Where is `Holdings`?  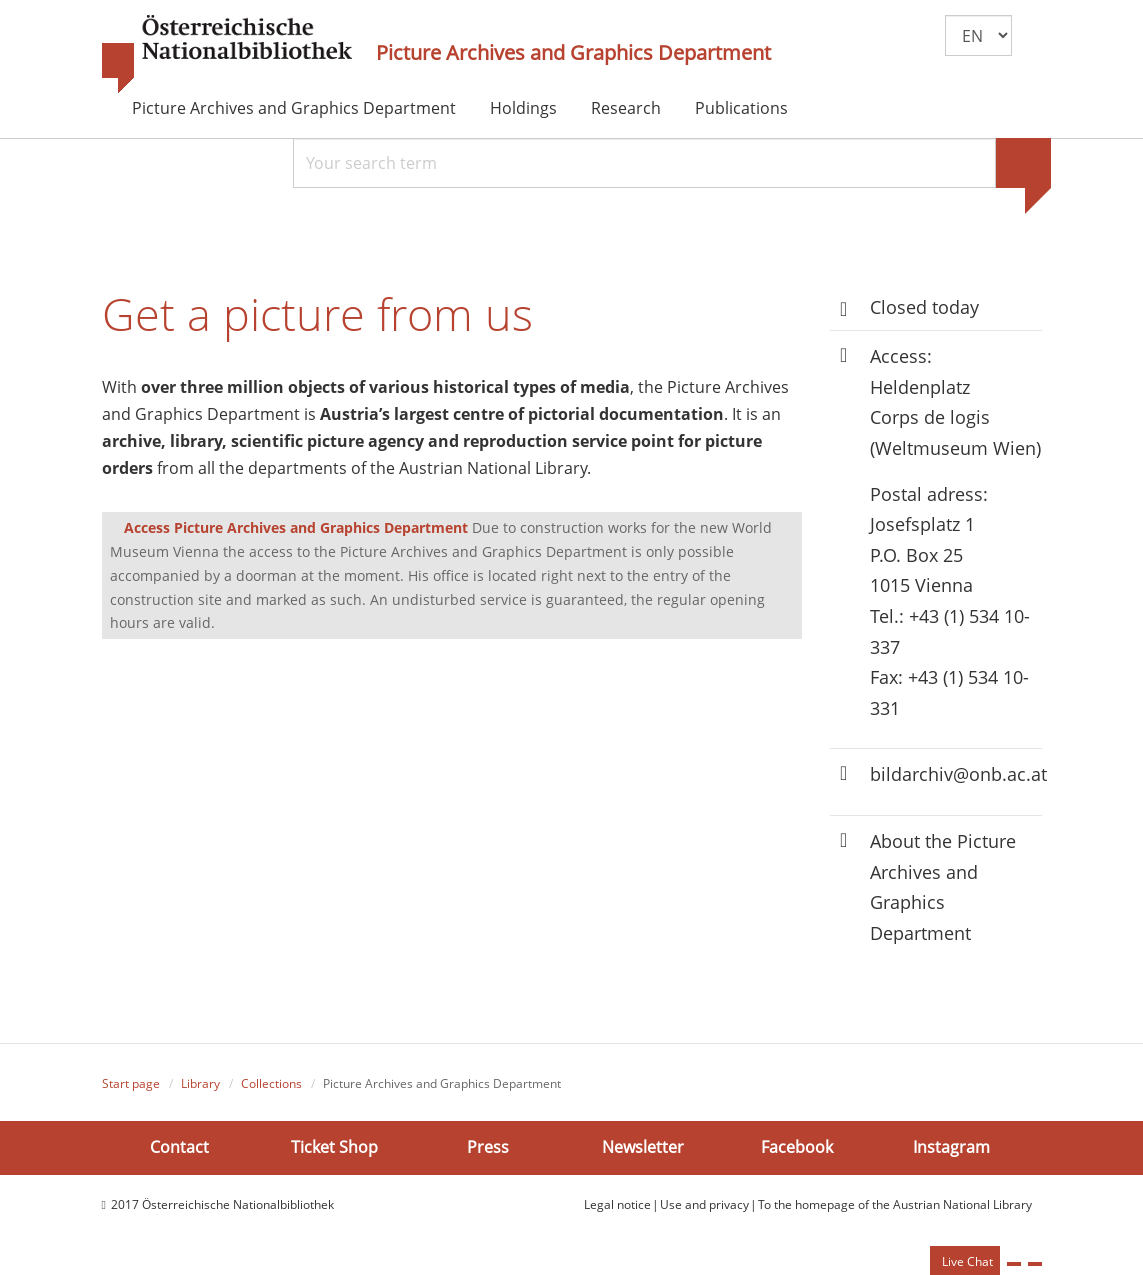
Holdings is located at coordinates (523, 108).